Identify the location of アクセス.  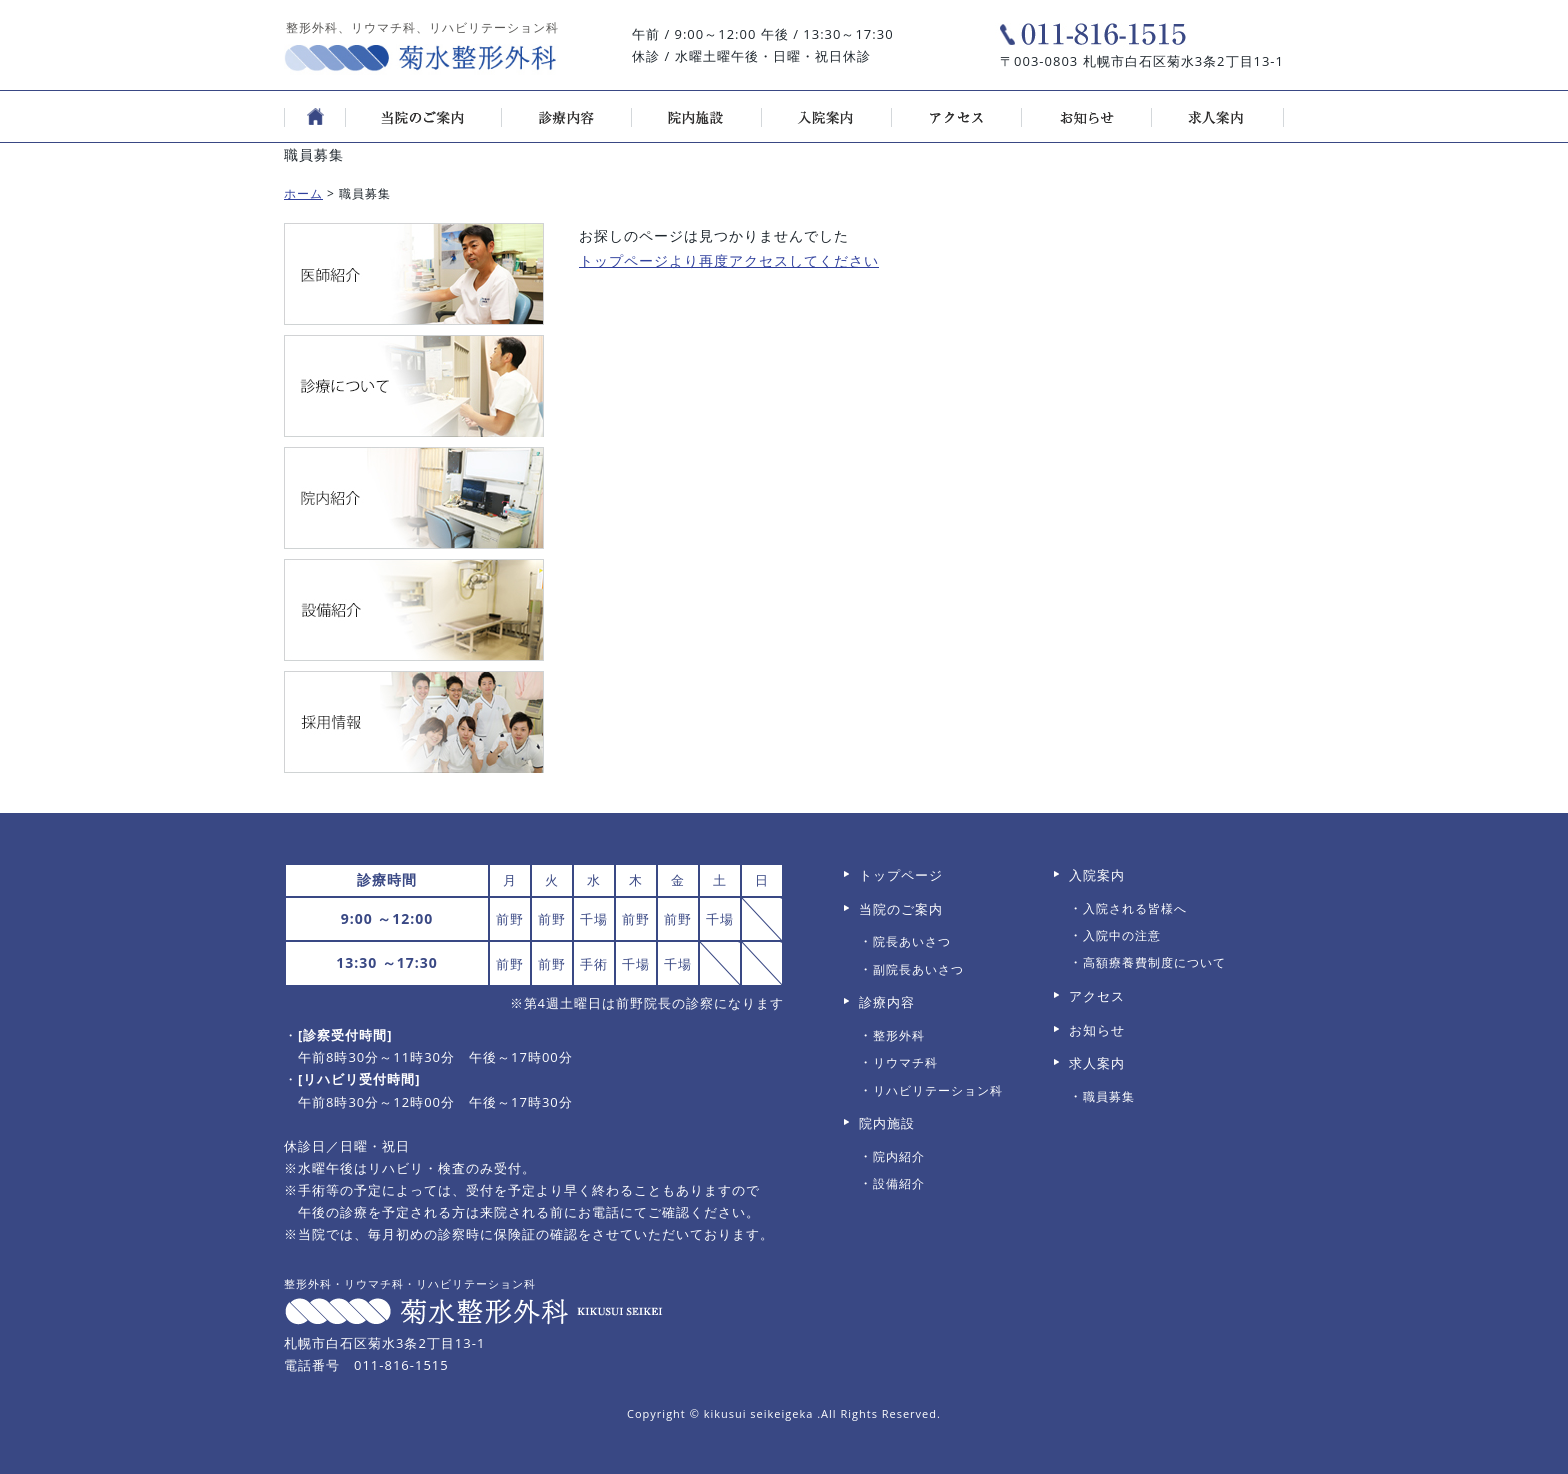
(1097, 996).